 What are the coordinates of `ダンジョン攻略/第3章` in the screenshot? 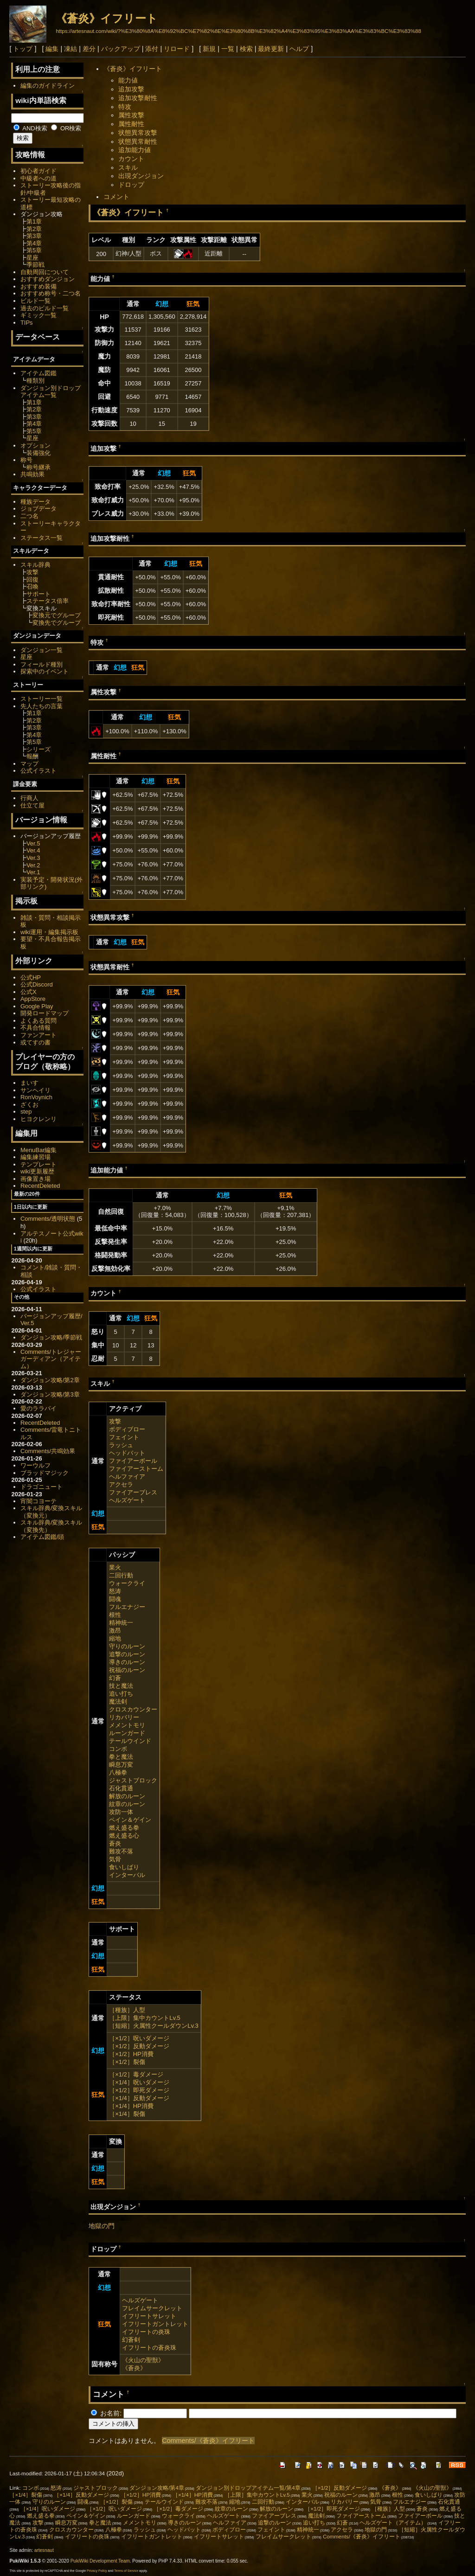 It's located at (50, 1394).